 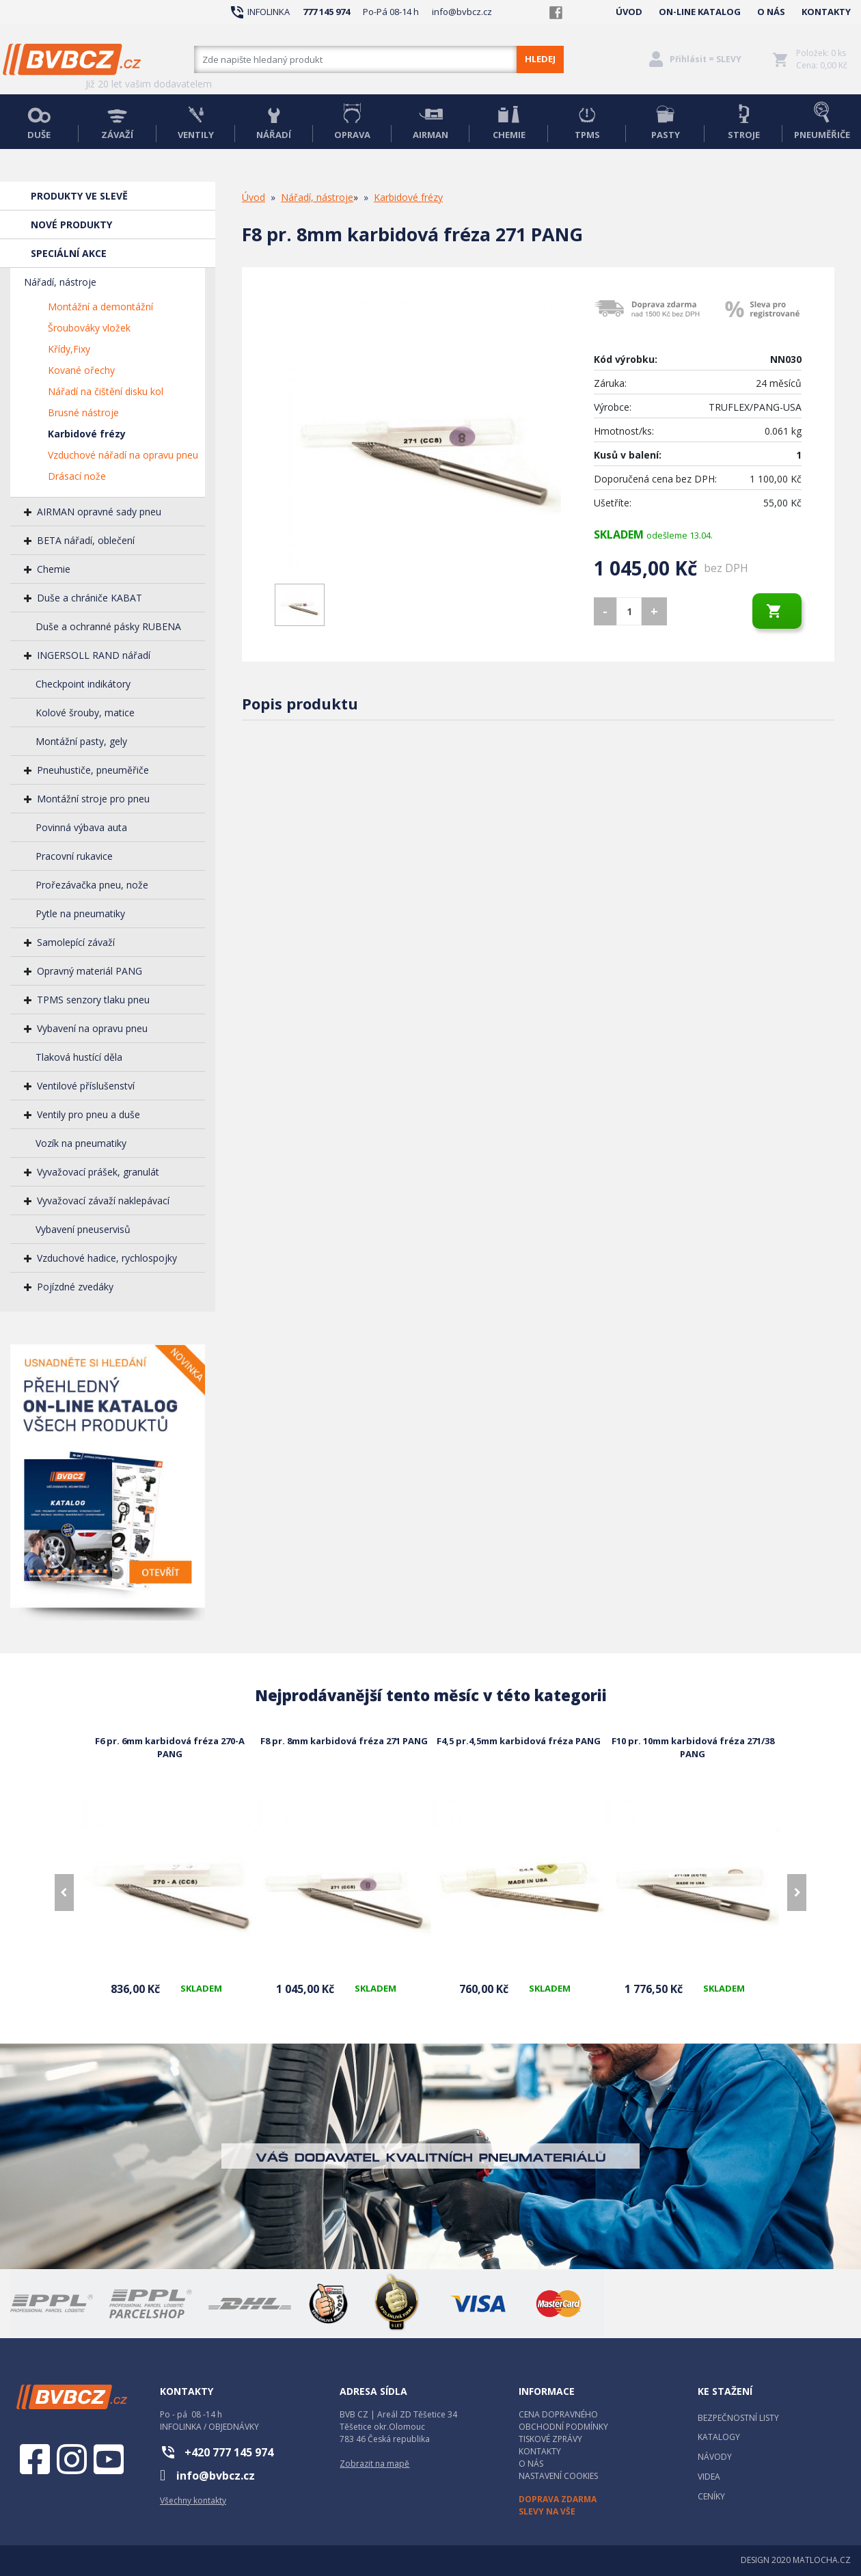 I want to click on TPMS senzory tlaku pneu, so click(x=93, y=999).